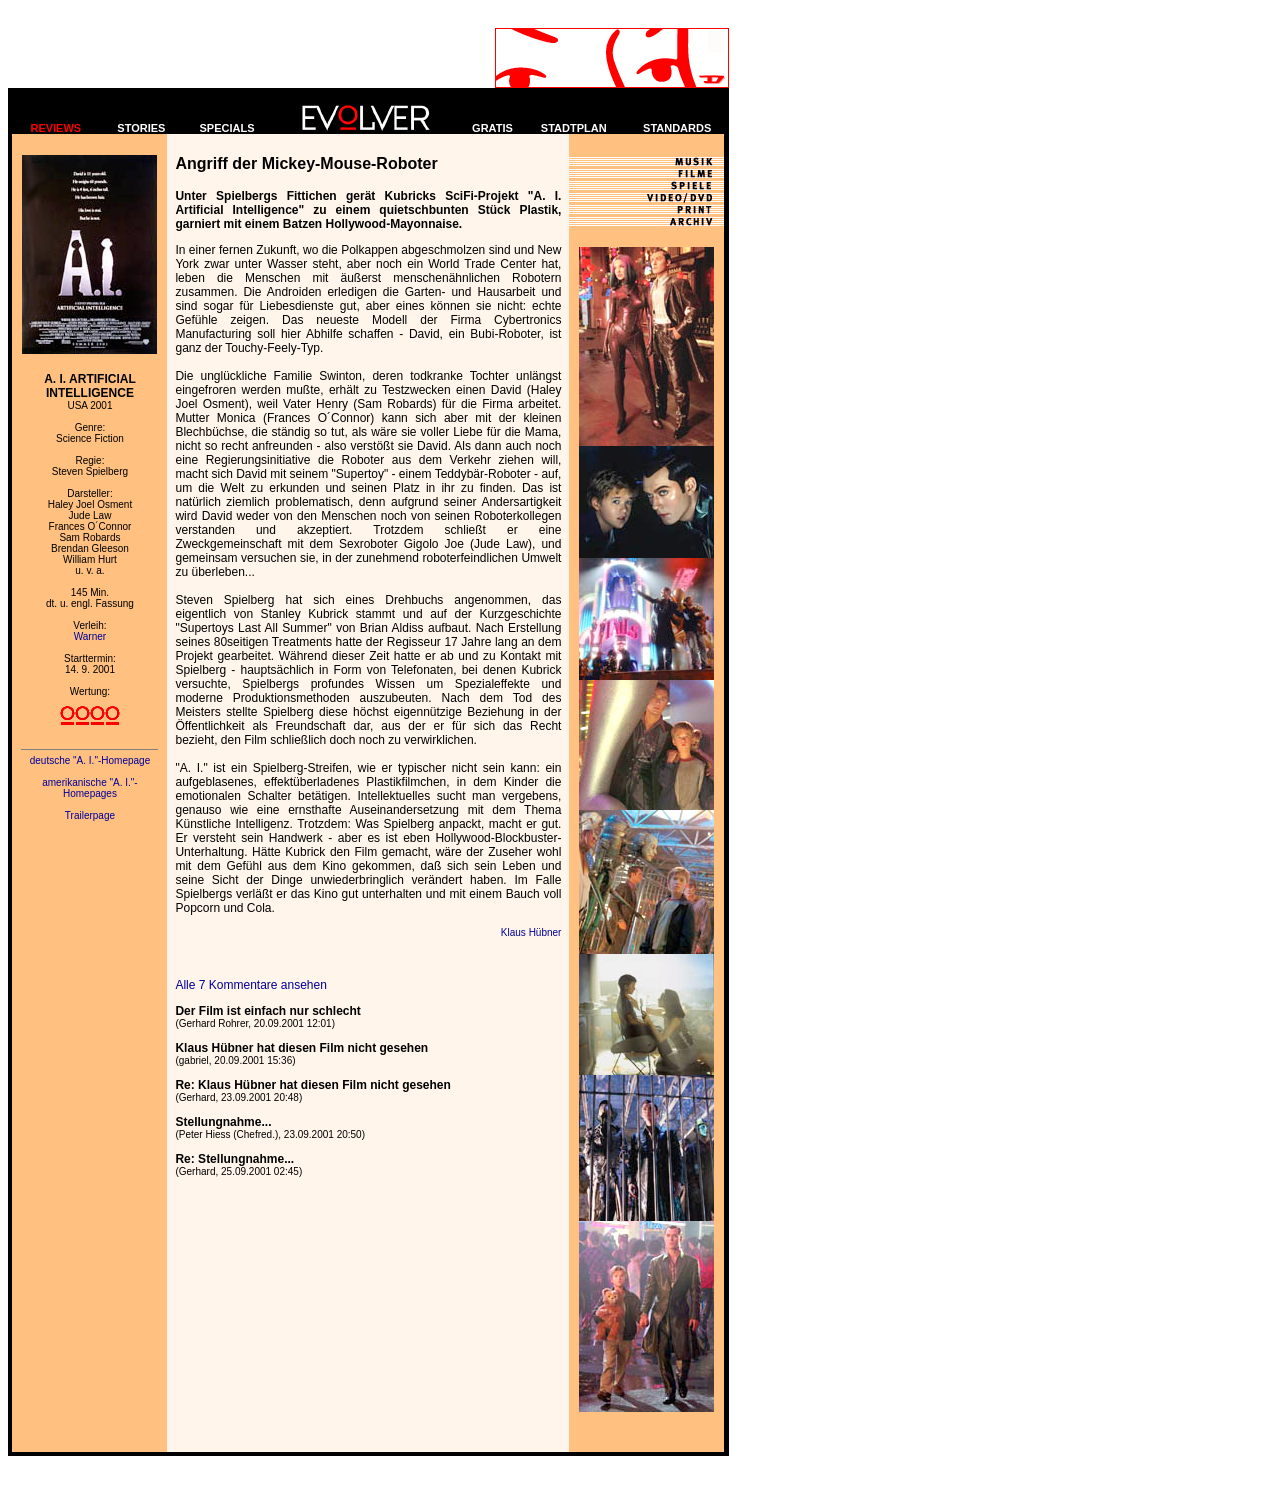 This screenshot has height=1500, width=1280. Describe the element at coordinates (90, 636) in the screenshot. I see `Warner` at that location.